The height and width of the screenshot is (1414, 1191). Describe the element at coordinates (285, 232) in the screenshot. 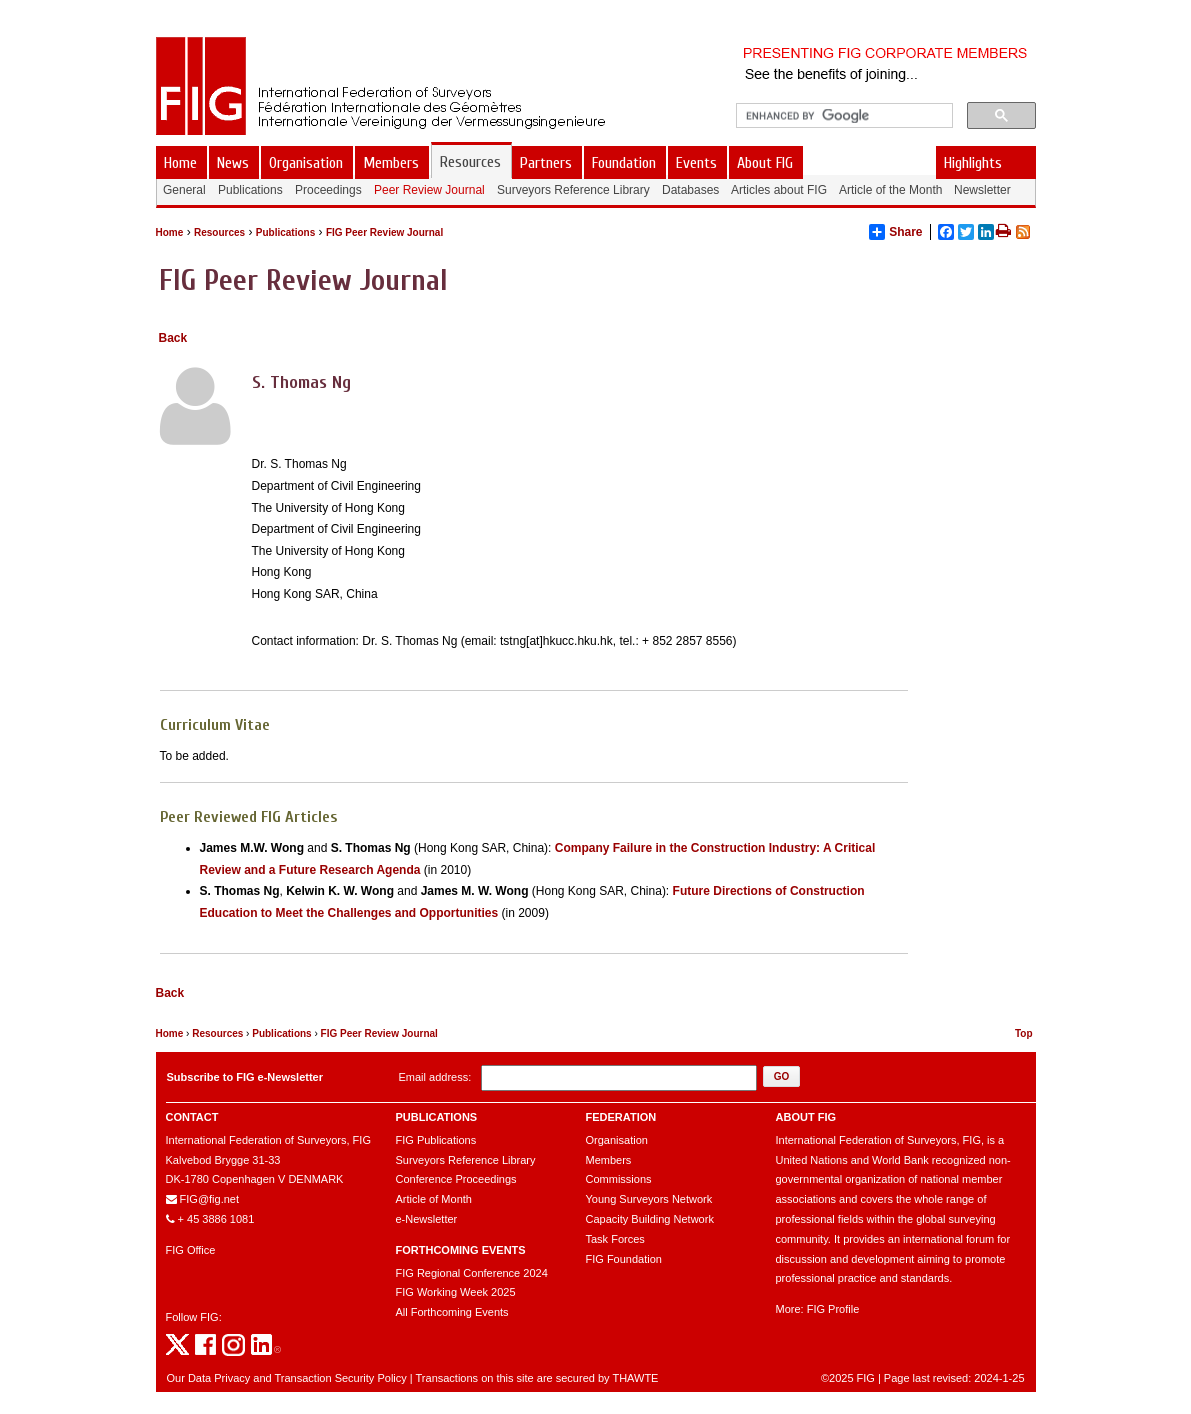

I see `Publications` at that location.